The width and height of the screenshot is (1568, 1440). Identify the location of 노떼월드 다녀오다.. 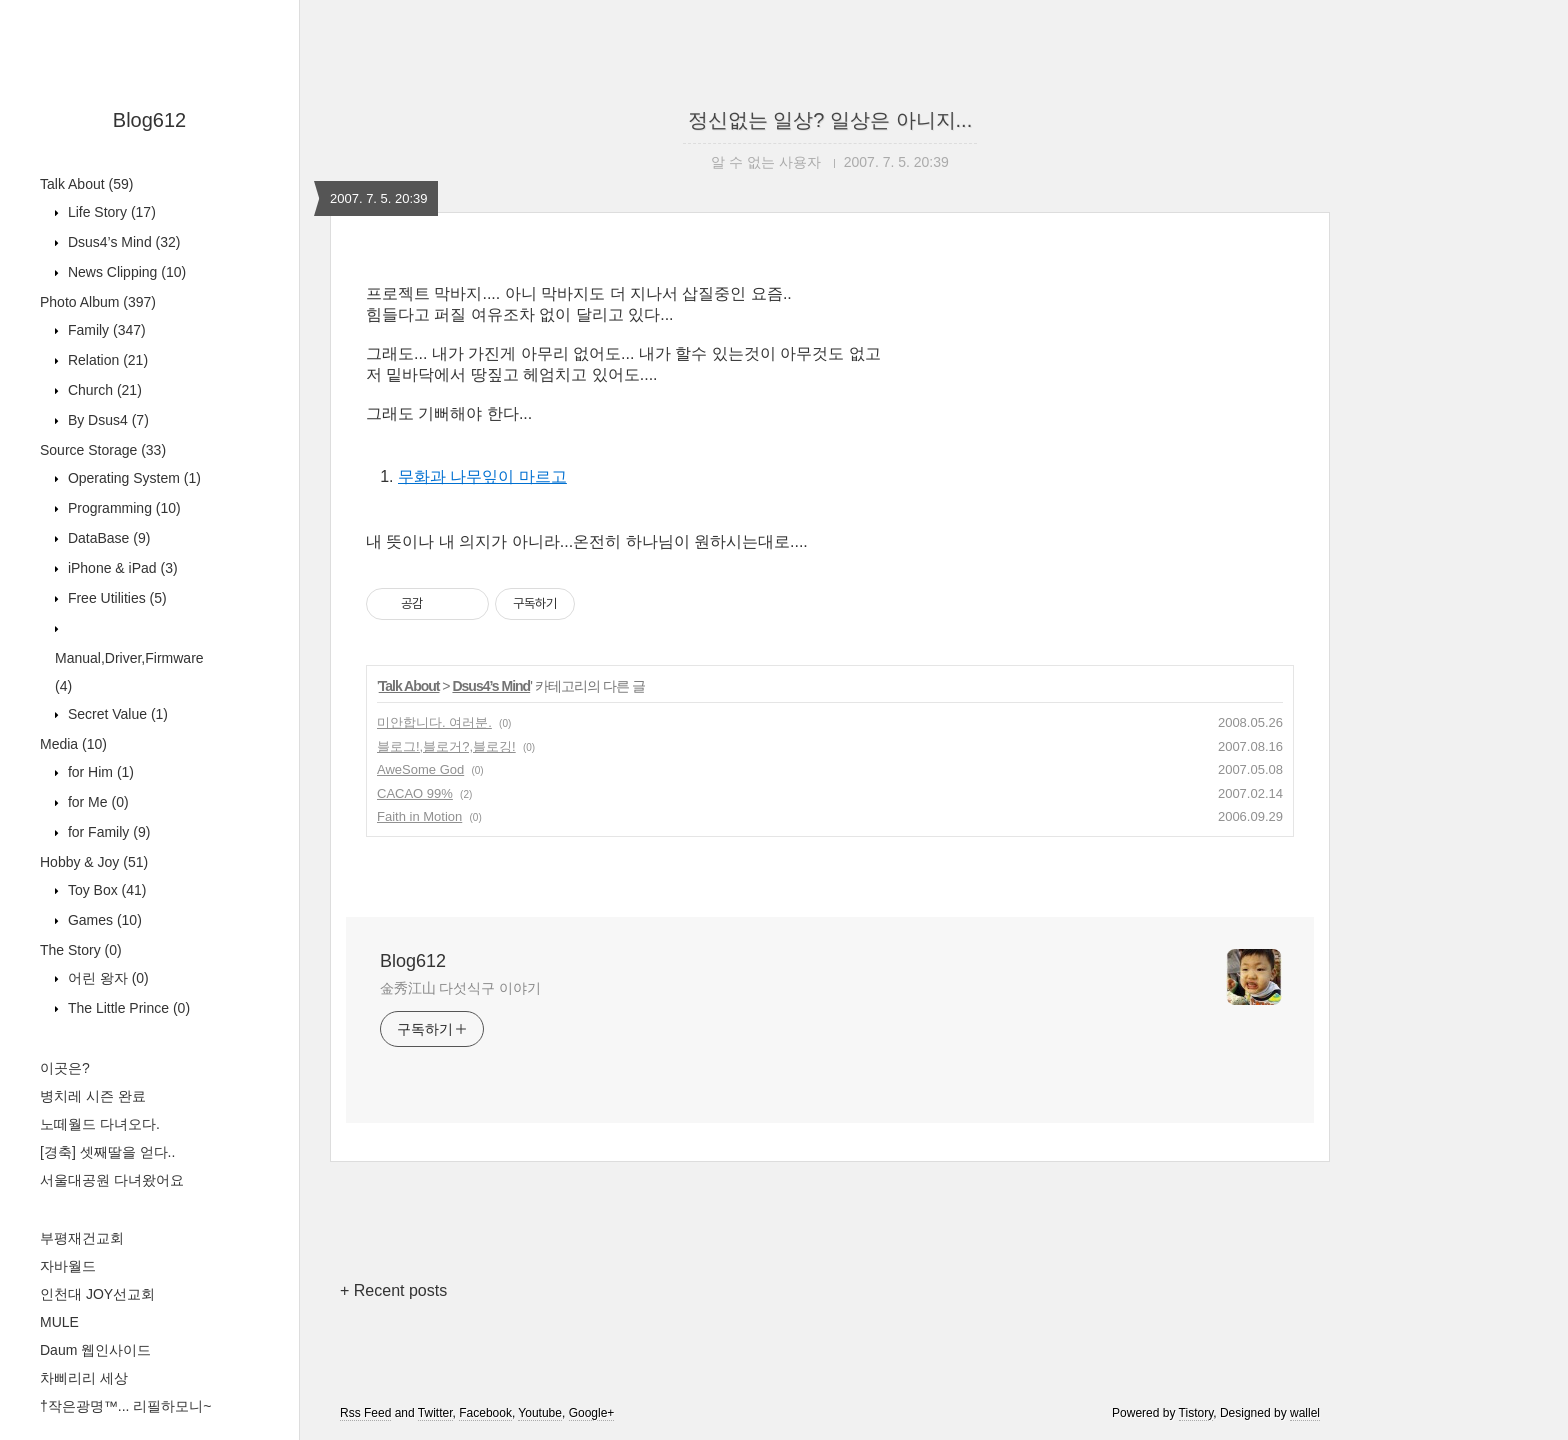
(100, 1124).